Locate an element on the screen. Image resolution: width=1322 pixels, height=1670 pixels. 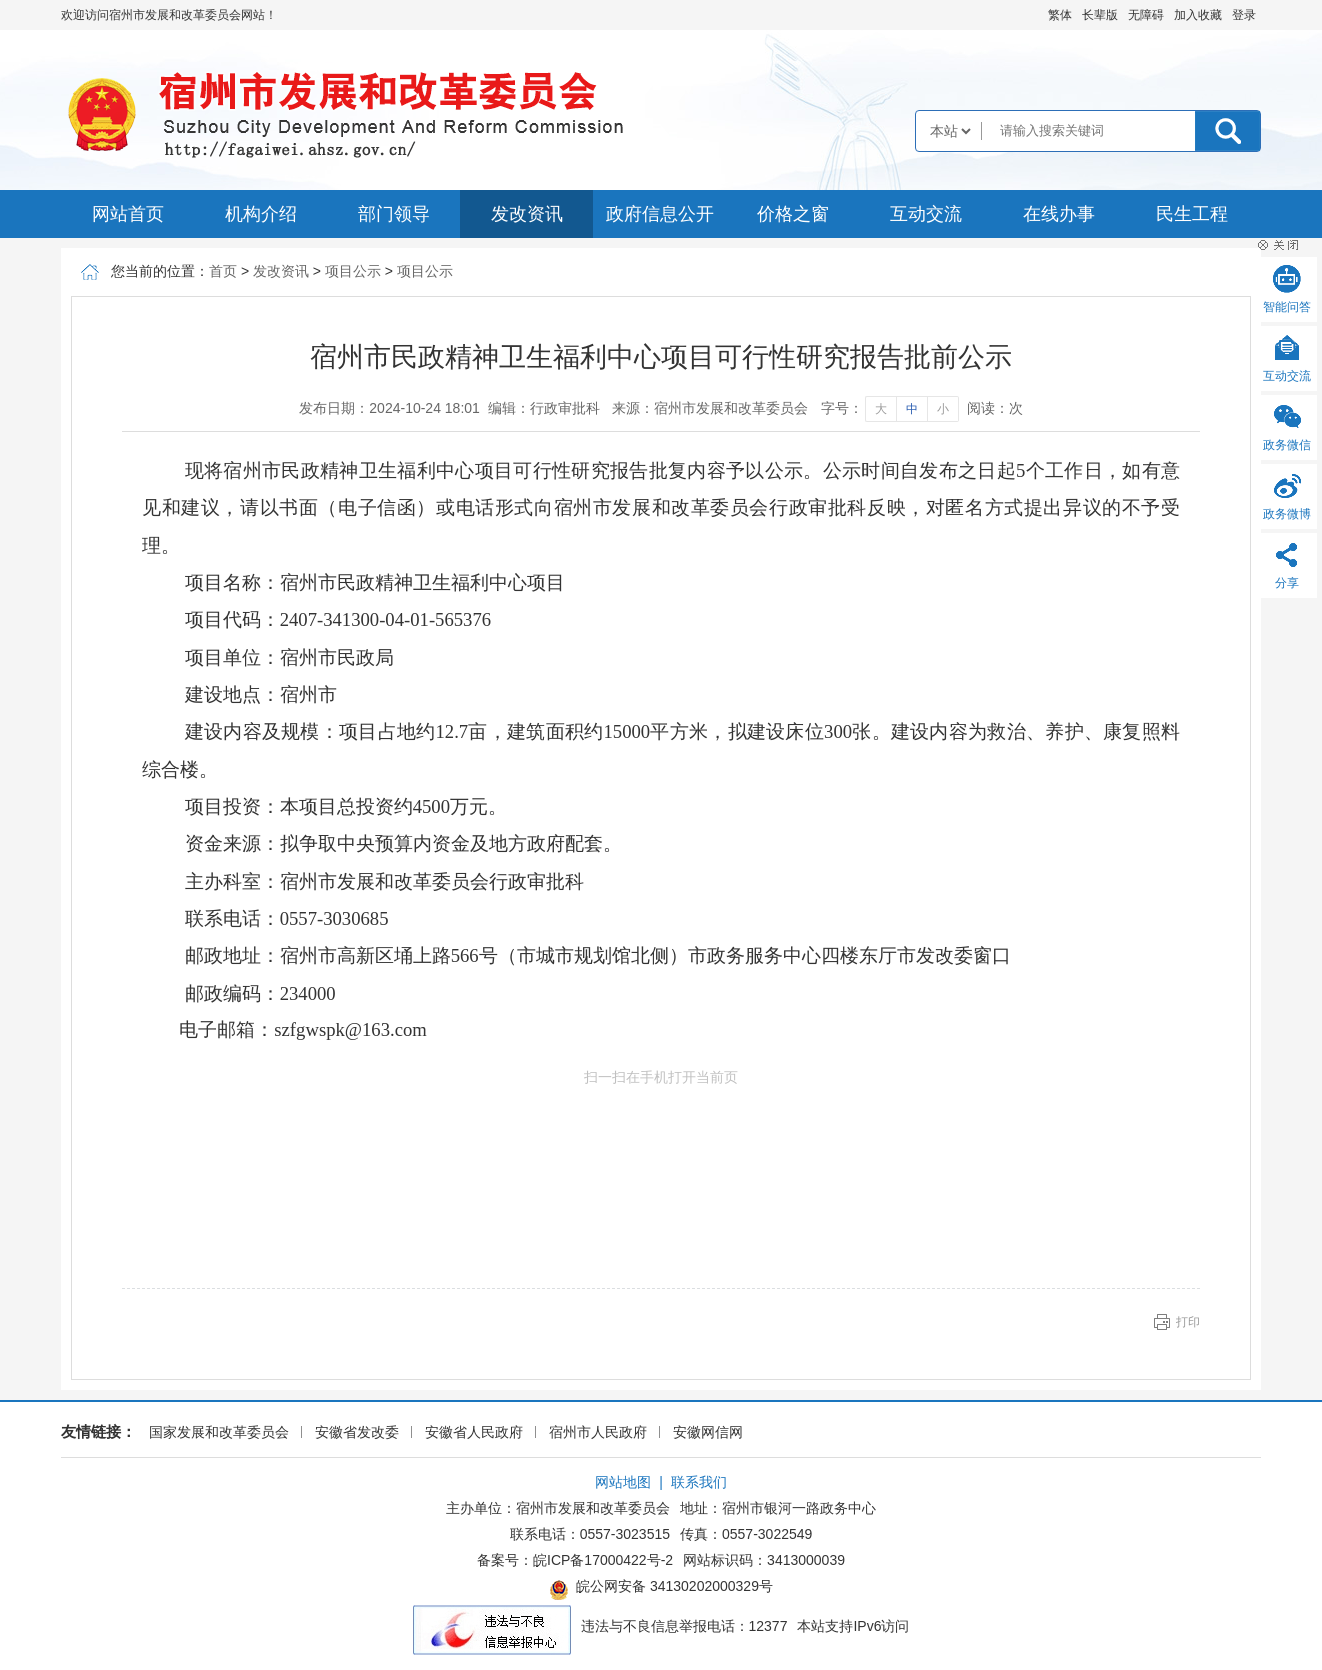
价格之窗 is located at coordinates (793, 214).